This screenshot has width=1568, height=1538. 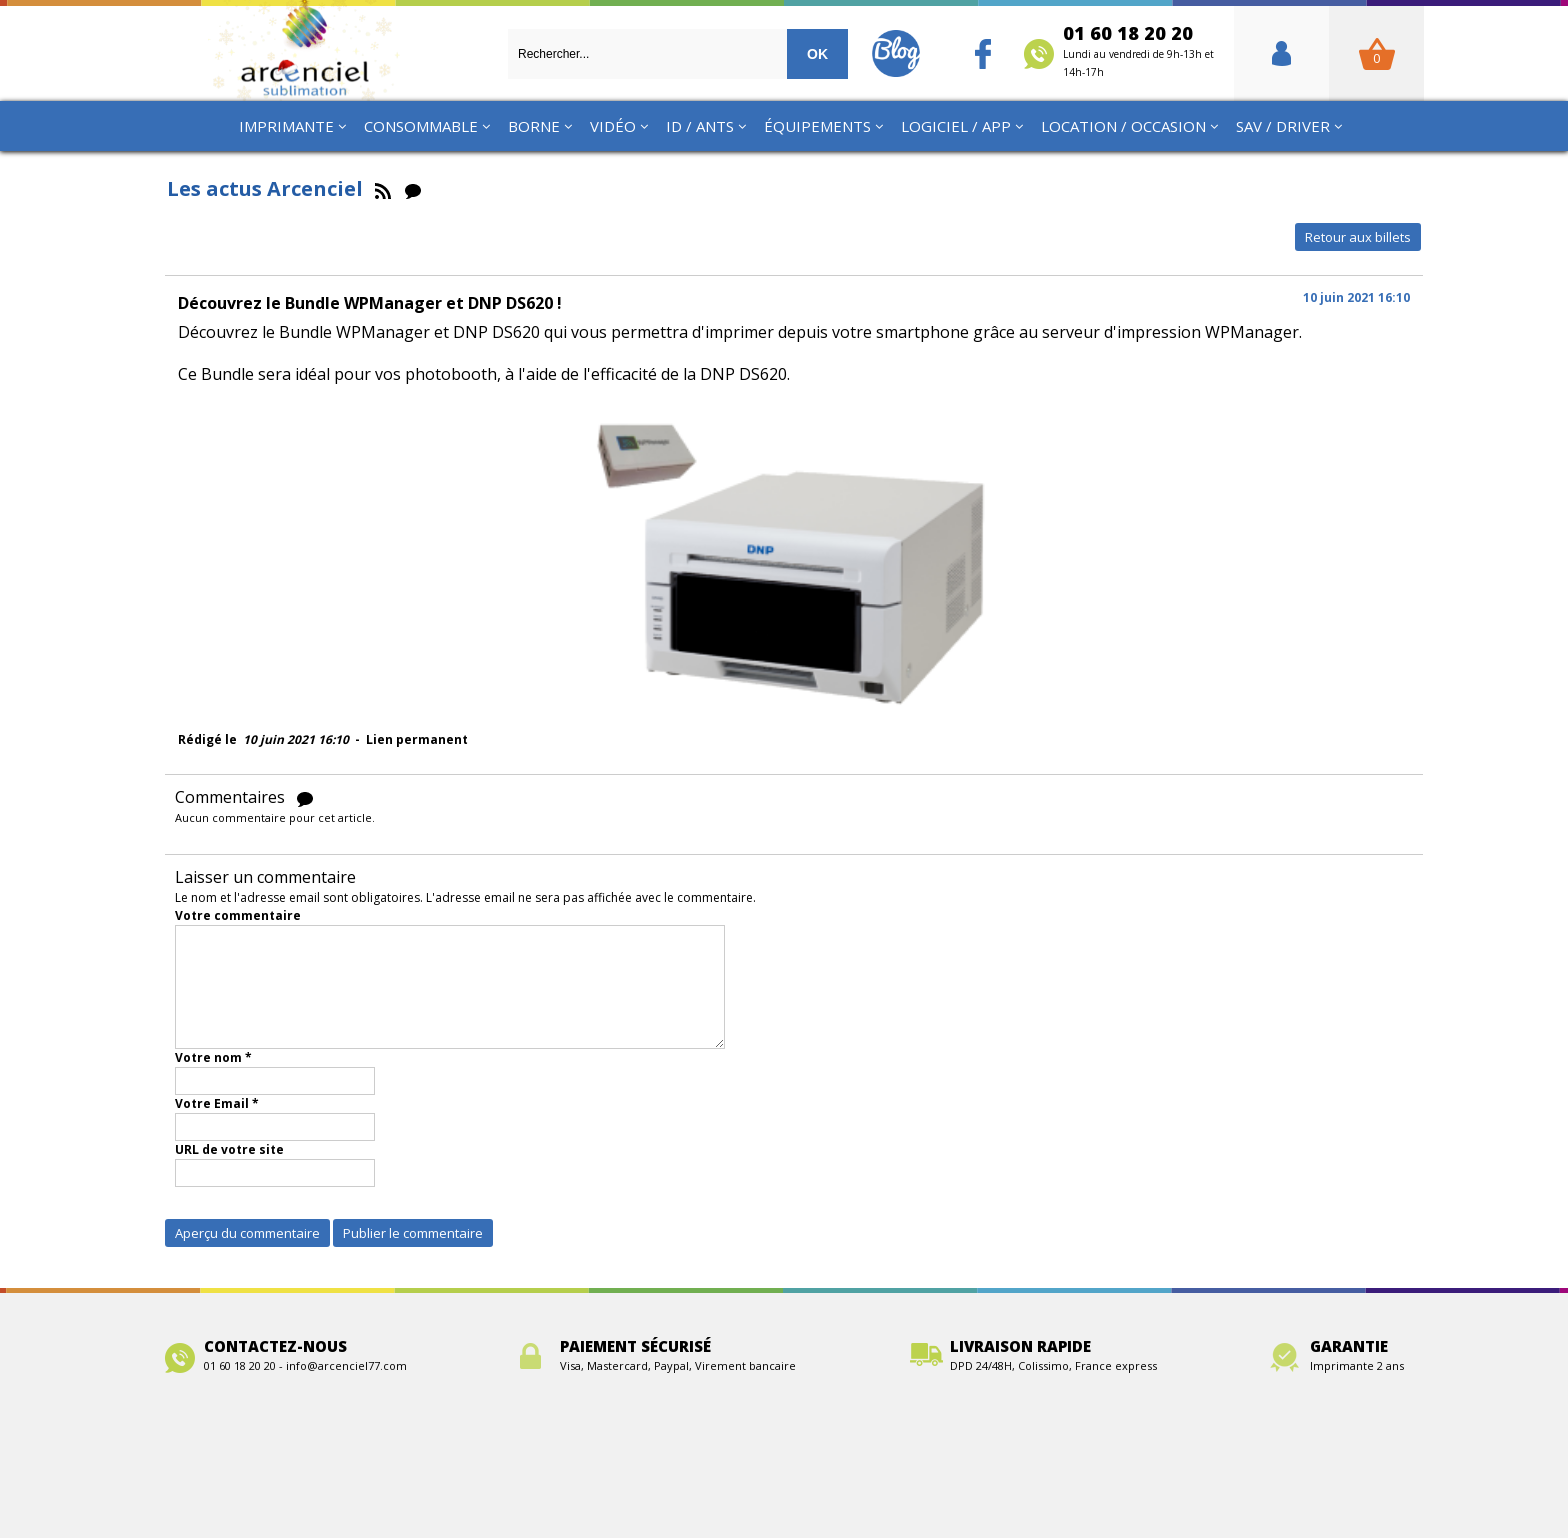 What do you see at coordinates (534, 126) in the screenshot?
I see `Borne` at bounding box center [534, 126].